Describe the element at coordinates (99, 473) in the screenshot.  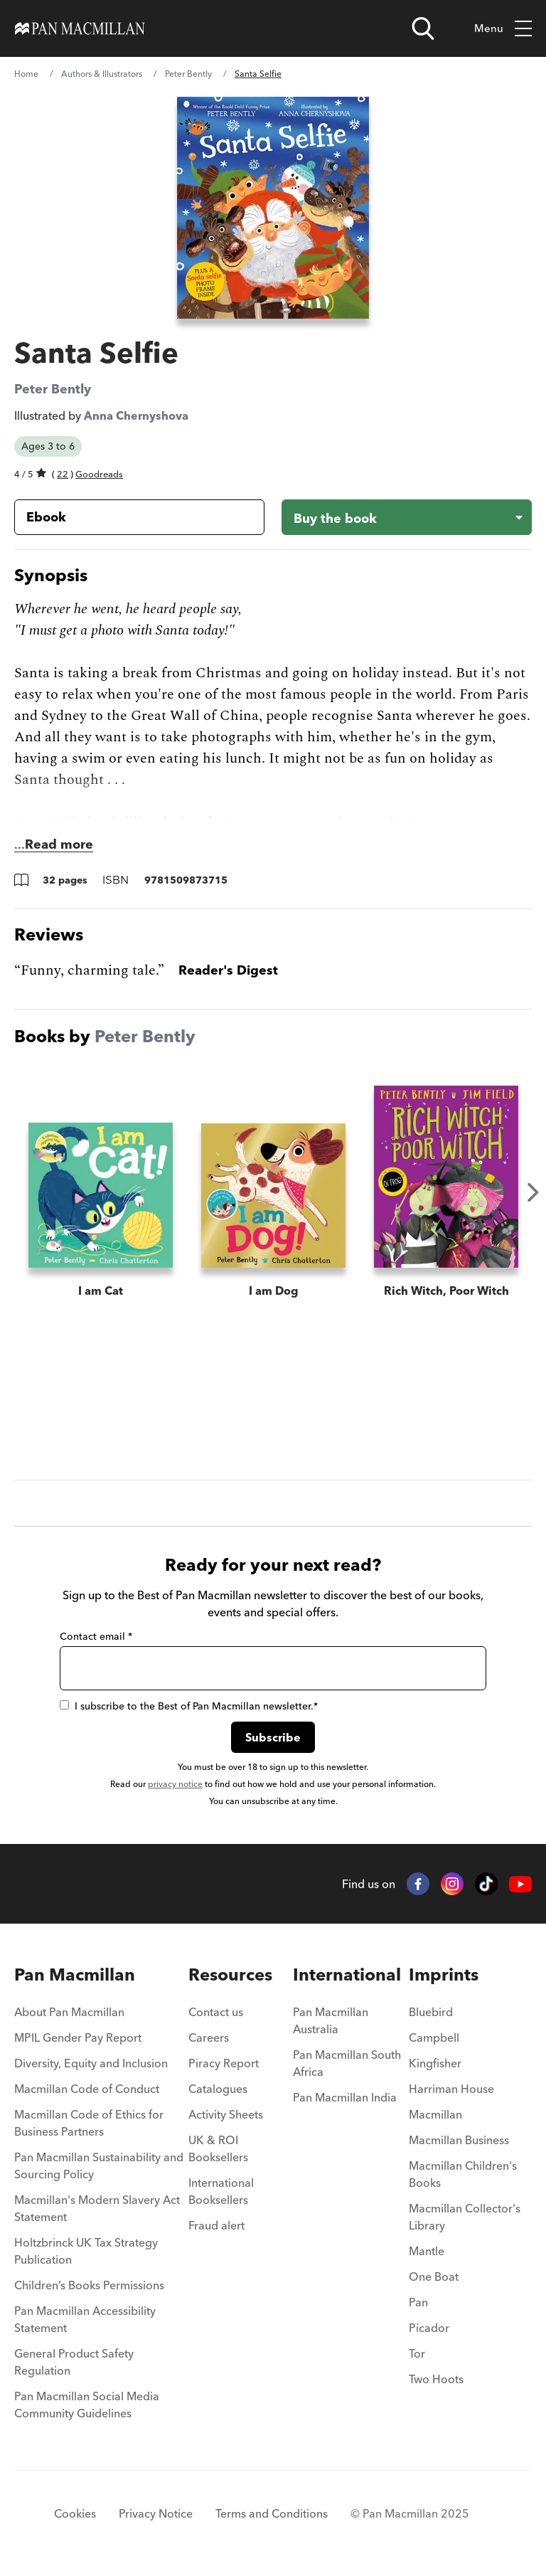
I see `Goodreads` at that location.